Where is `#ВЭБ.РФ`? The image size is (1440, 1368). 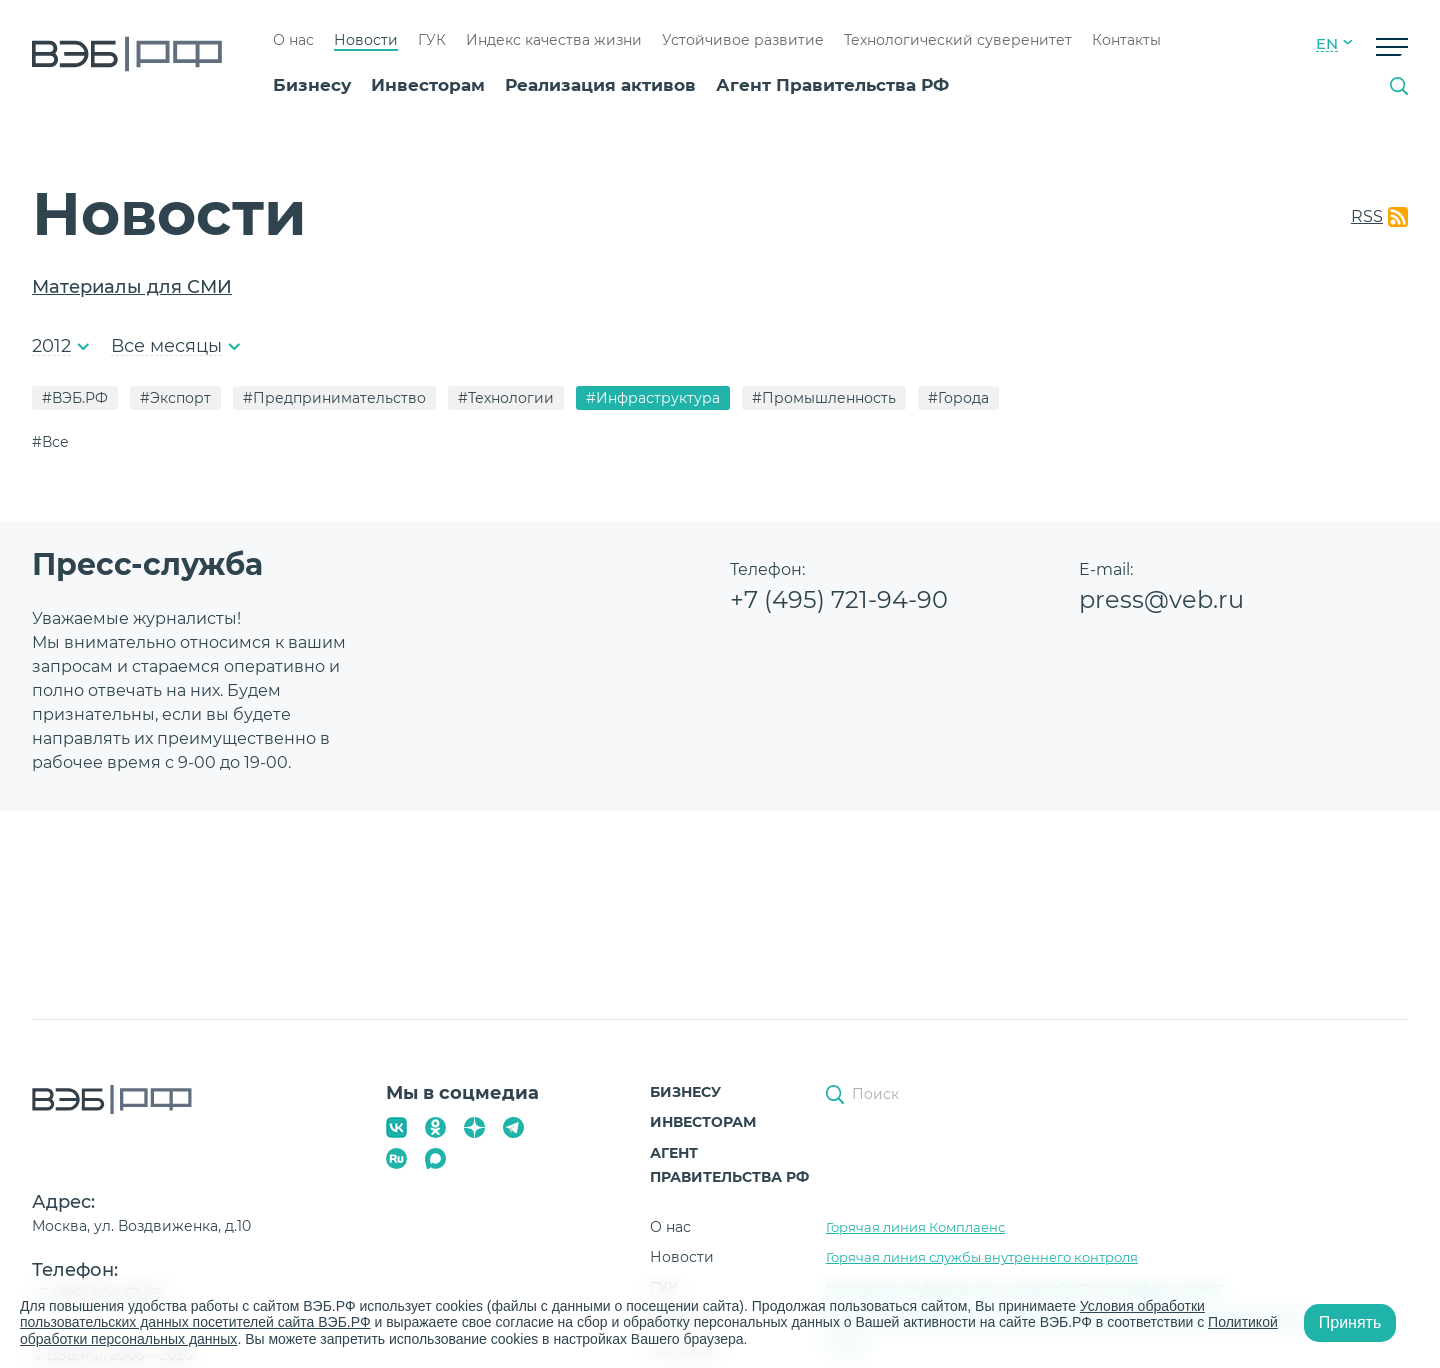
#ВЭБ.РФ is located at coordinates (75, 398).